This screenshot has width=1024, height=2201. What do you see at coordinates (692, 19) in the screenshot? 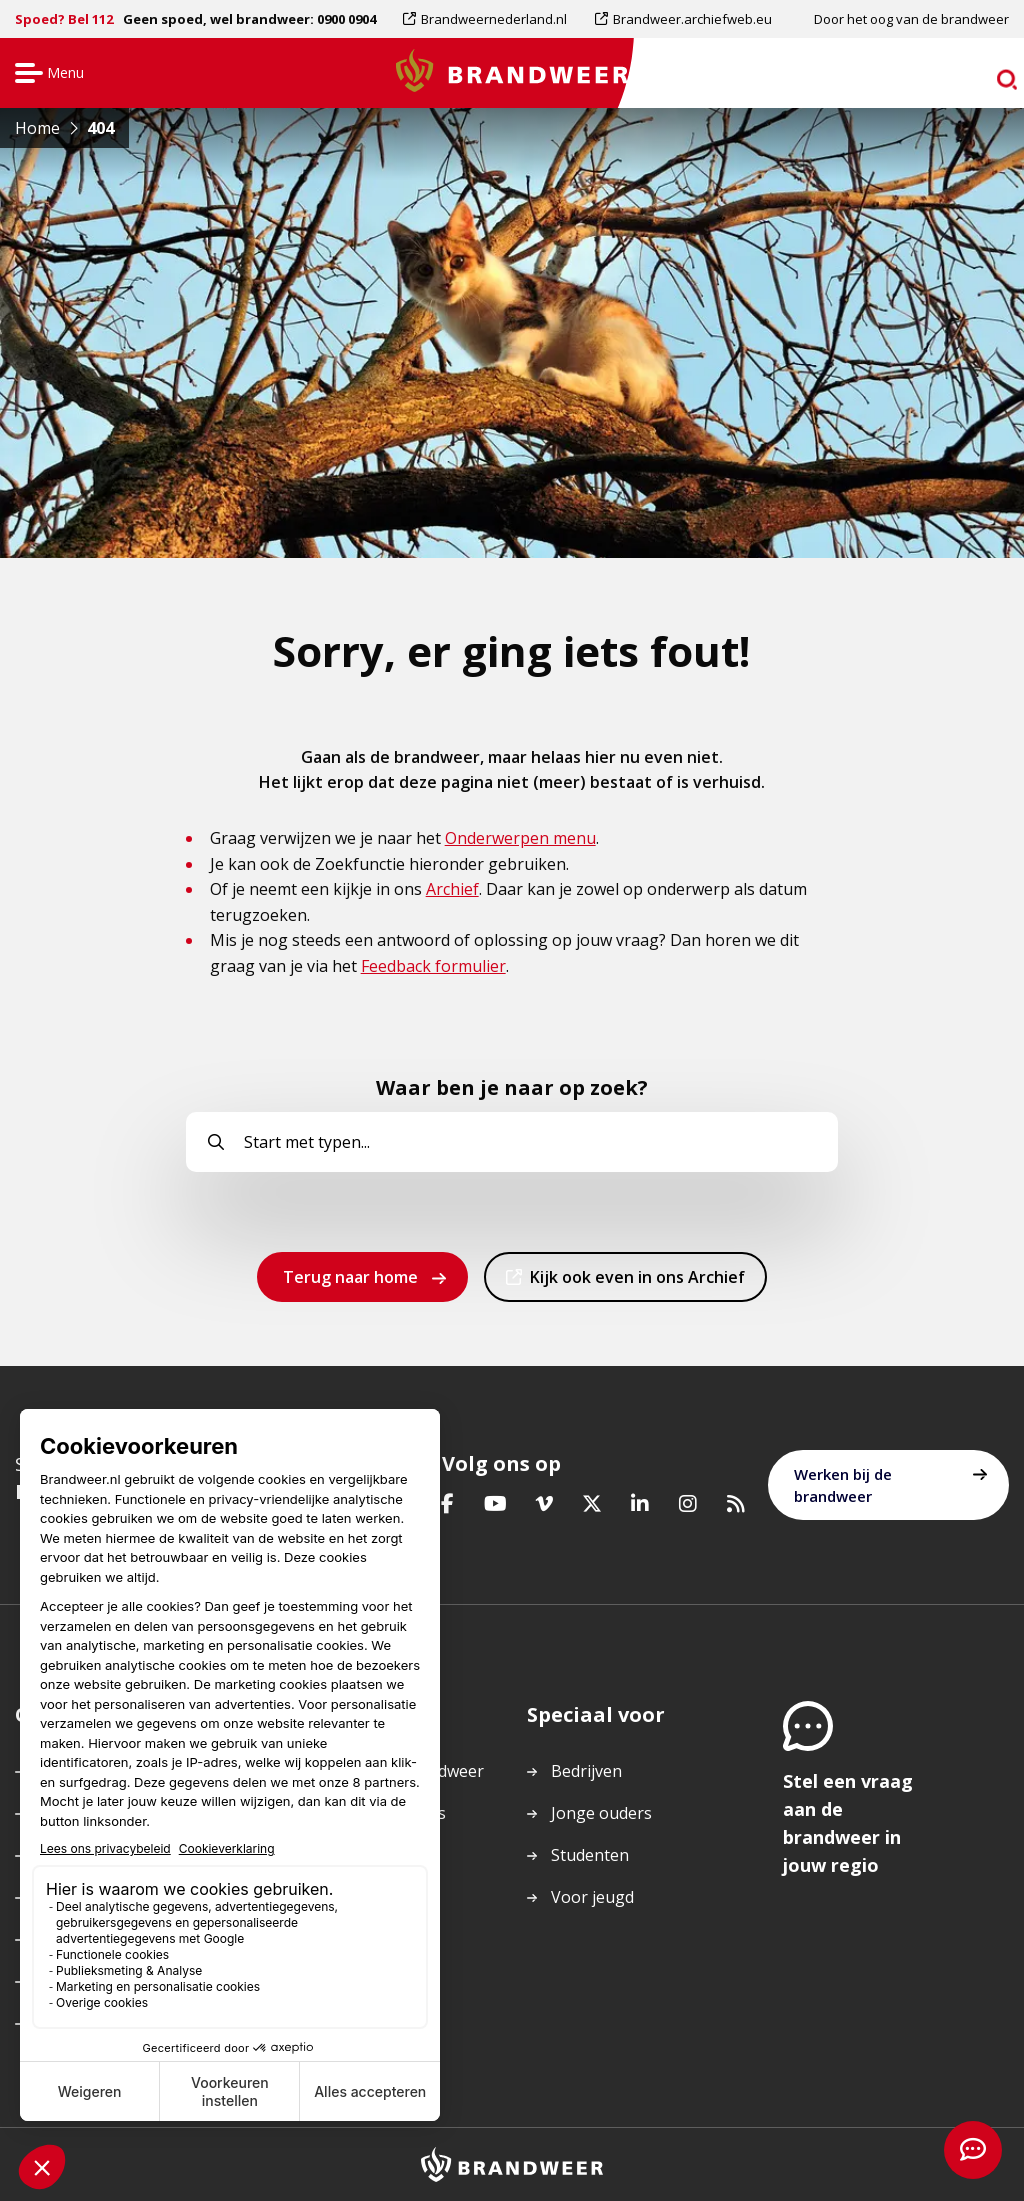
I see `Brandweer.archiefweb.eu` at bounding box center [692, 19].